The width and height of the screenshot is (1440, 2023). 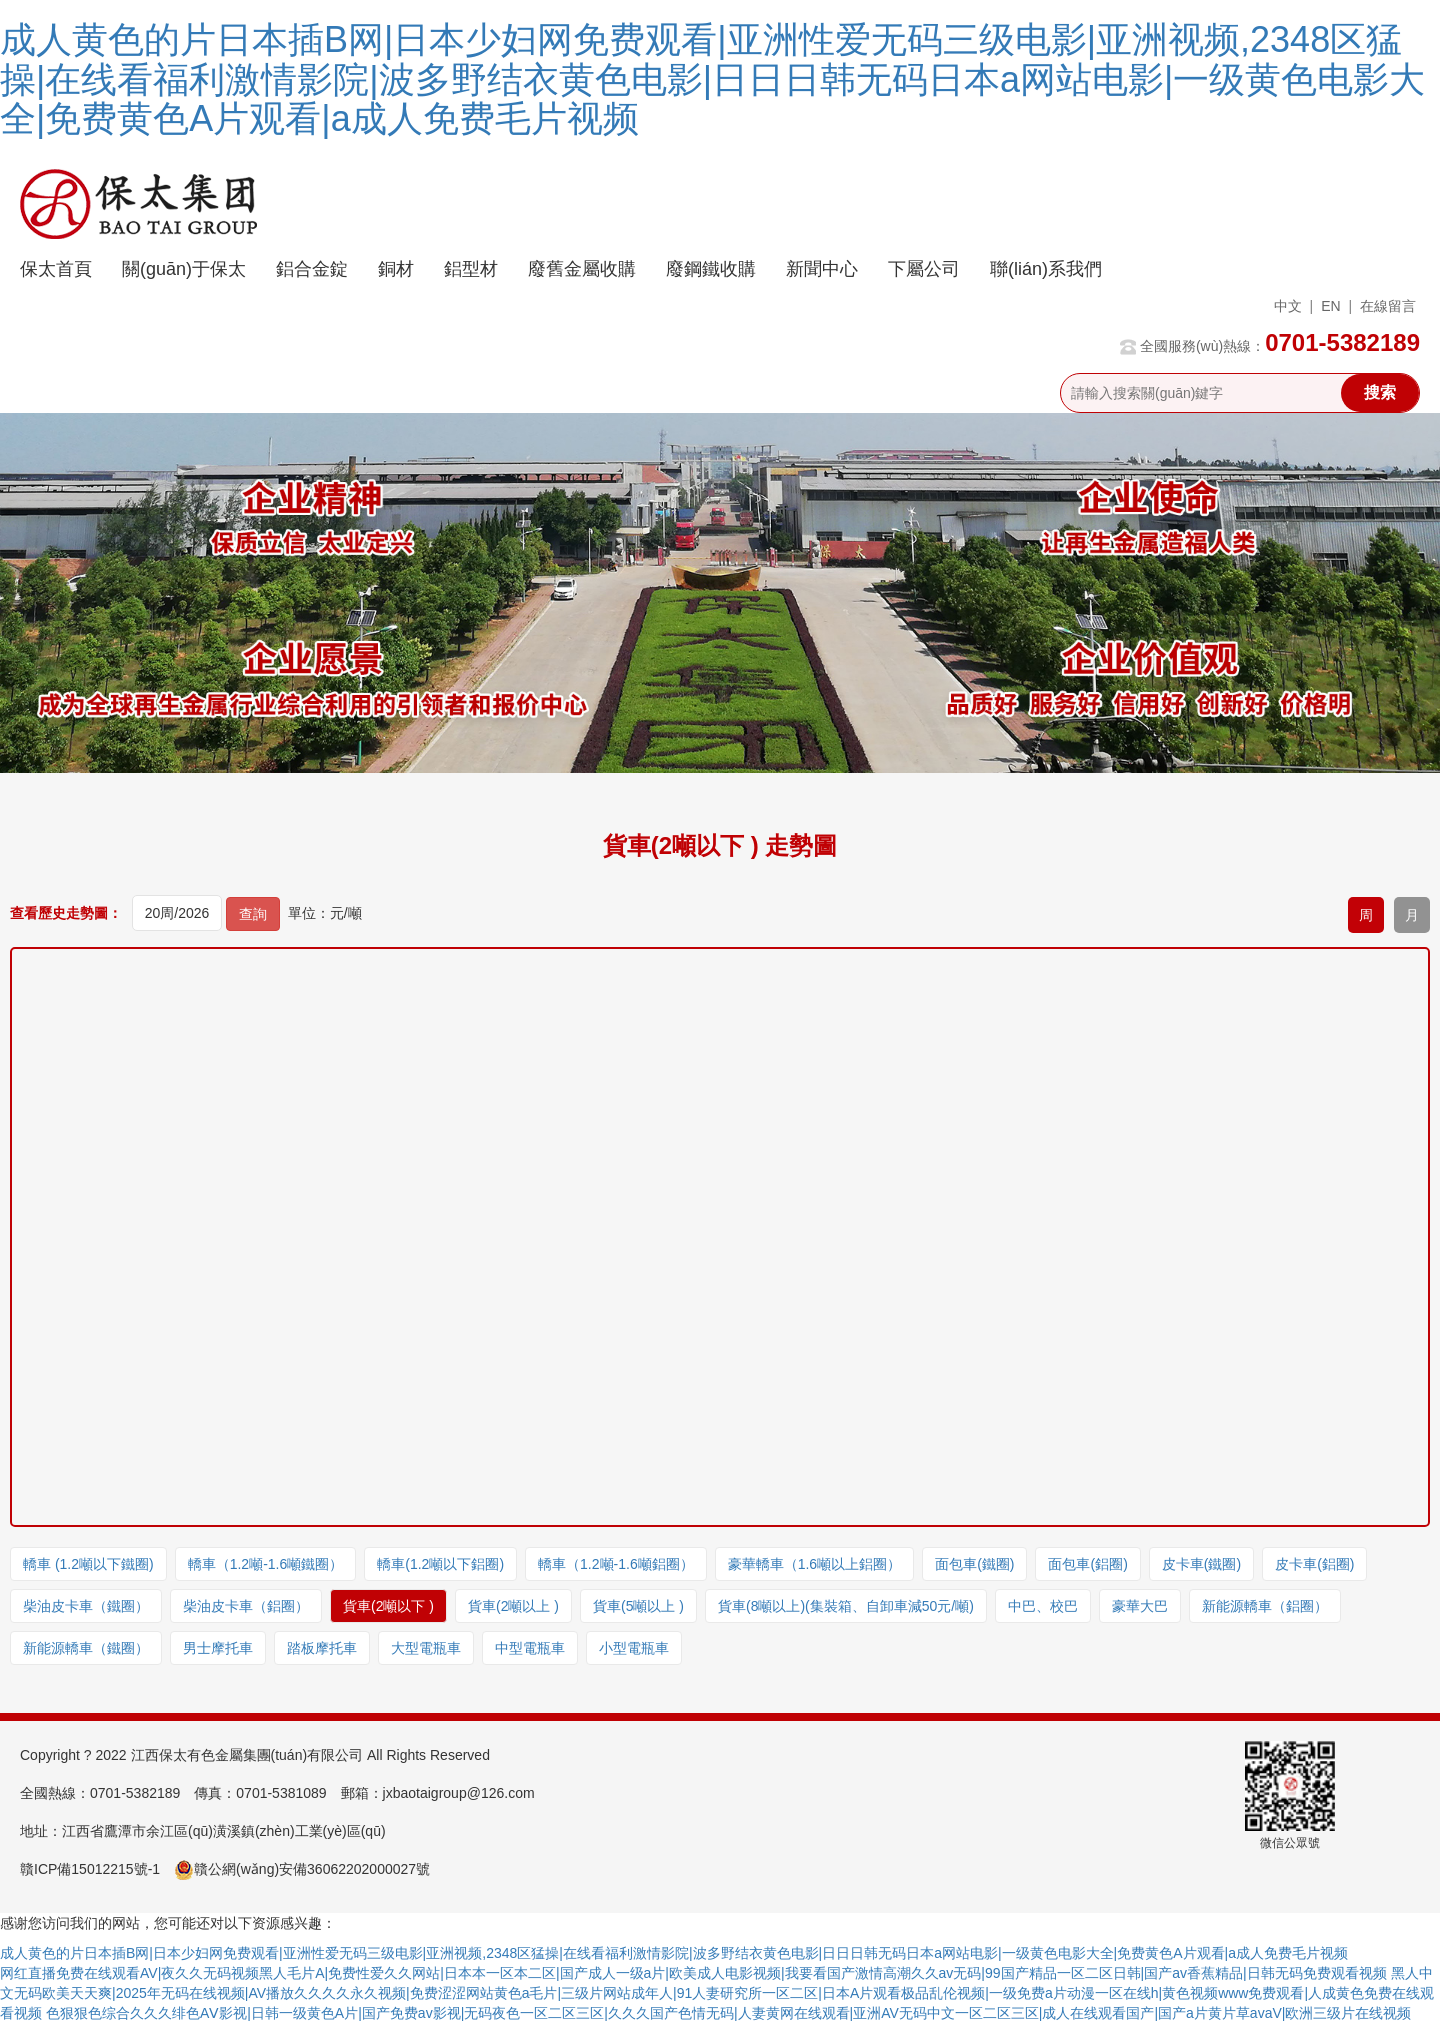 What do you see at coordinates (711, 269) in the screenshot?
I see `廢鋼鐵收購` at bounding box center [711, 269].